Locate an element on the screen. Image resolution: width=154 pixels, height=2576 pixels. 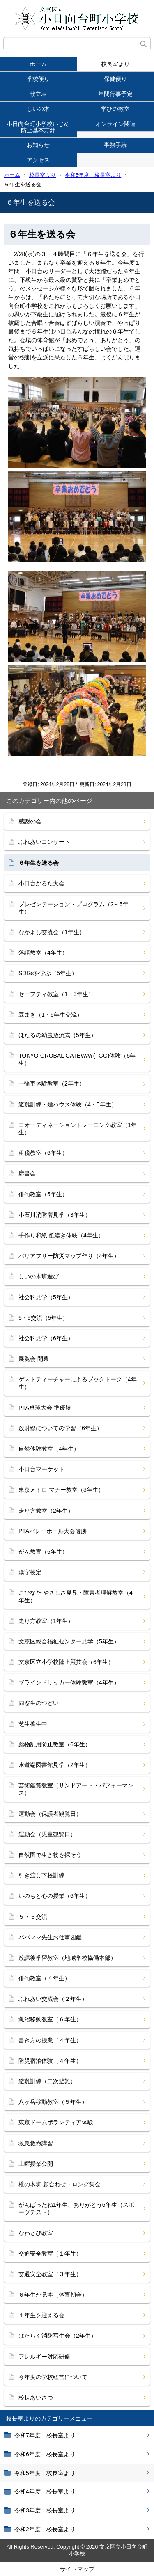
水道端図書館見学（2年生） is located at coordinates (54, 1765).